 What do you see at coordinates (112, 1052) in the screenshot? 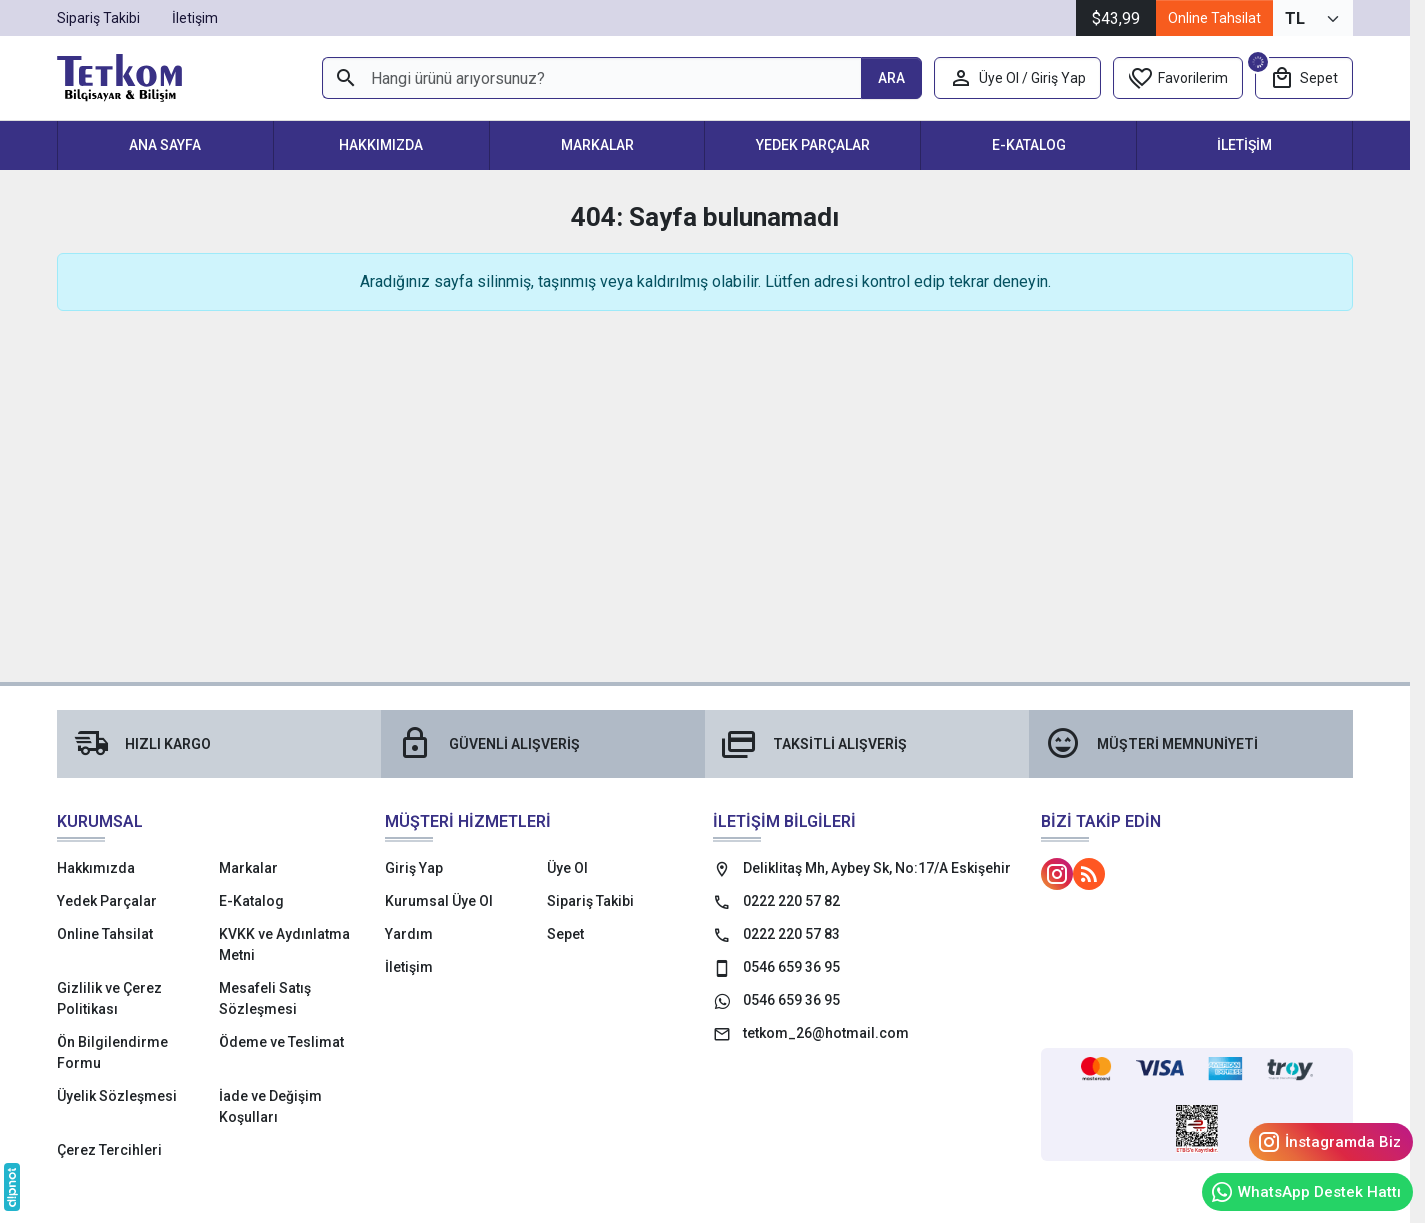
I see `Ön Bilgilendirme Formu` at bounding box center [112, 1052].